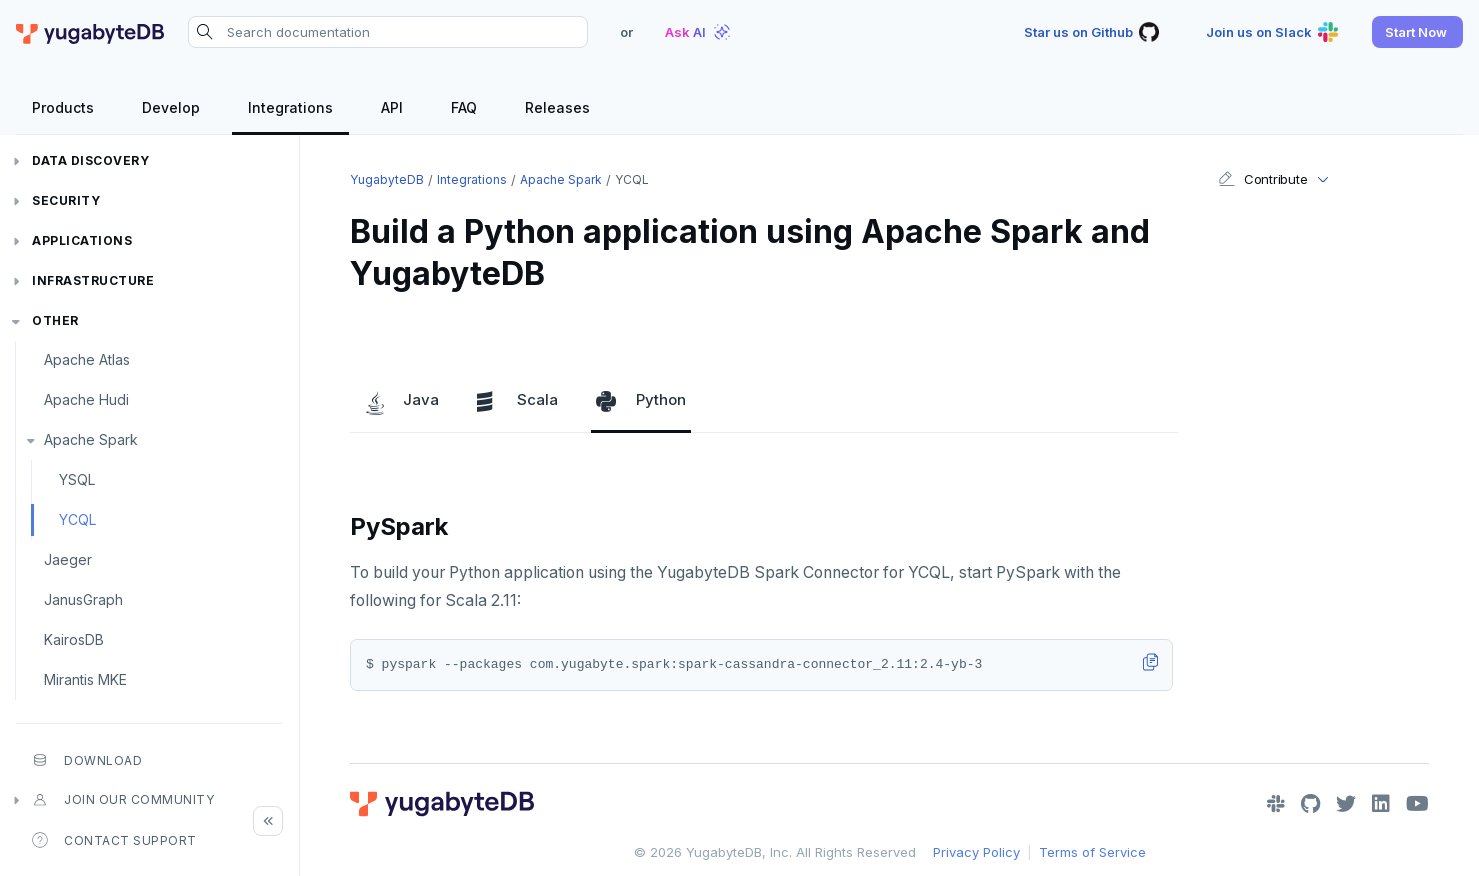 The image size is (1479, 876). Describe the element at coordinates (123, 800) in the screenshot. I see `Join our community [button]` at that location.